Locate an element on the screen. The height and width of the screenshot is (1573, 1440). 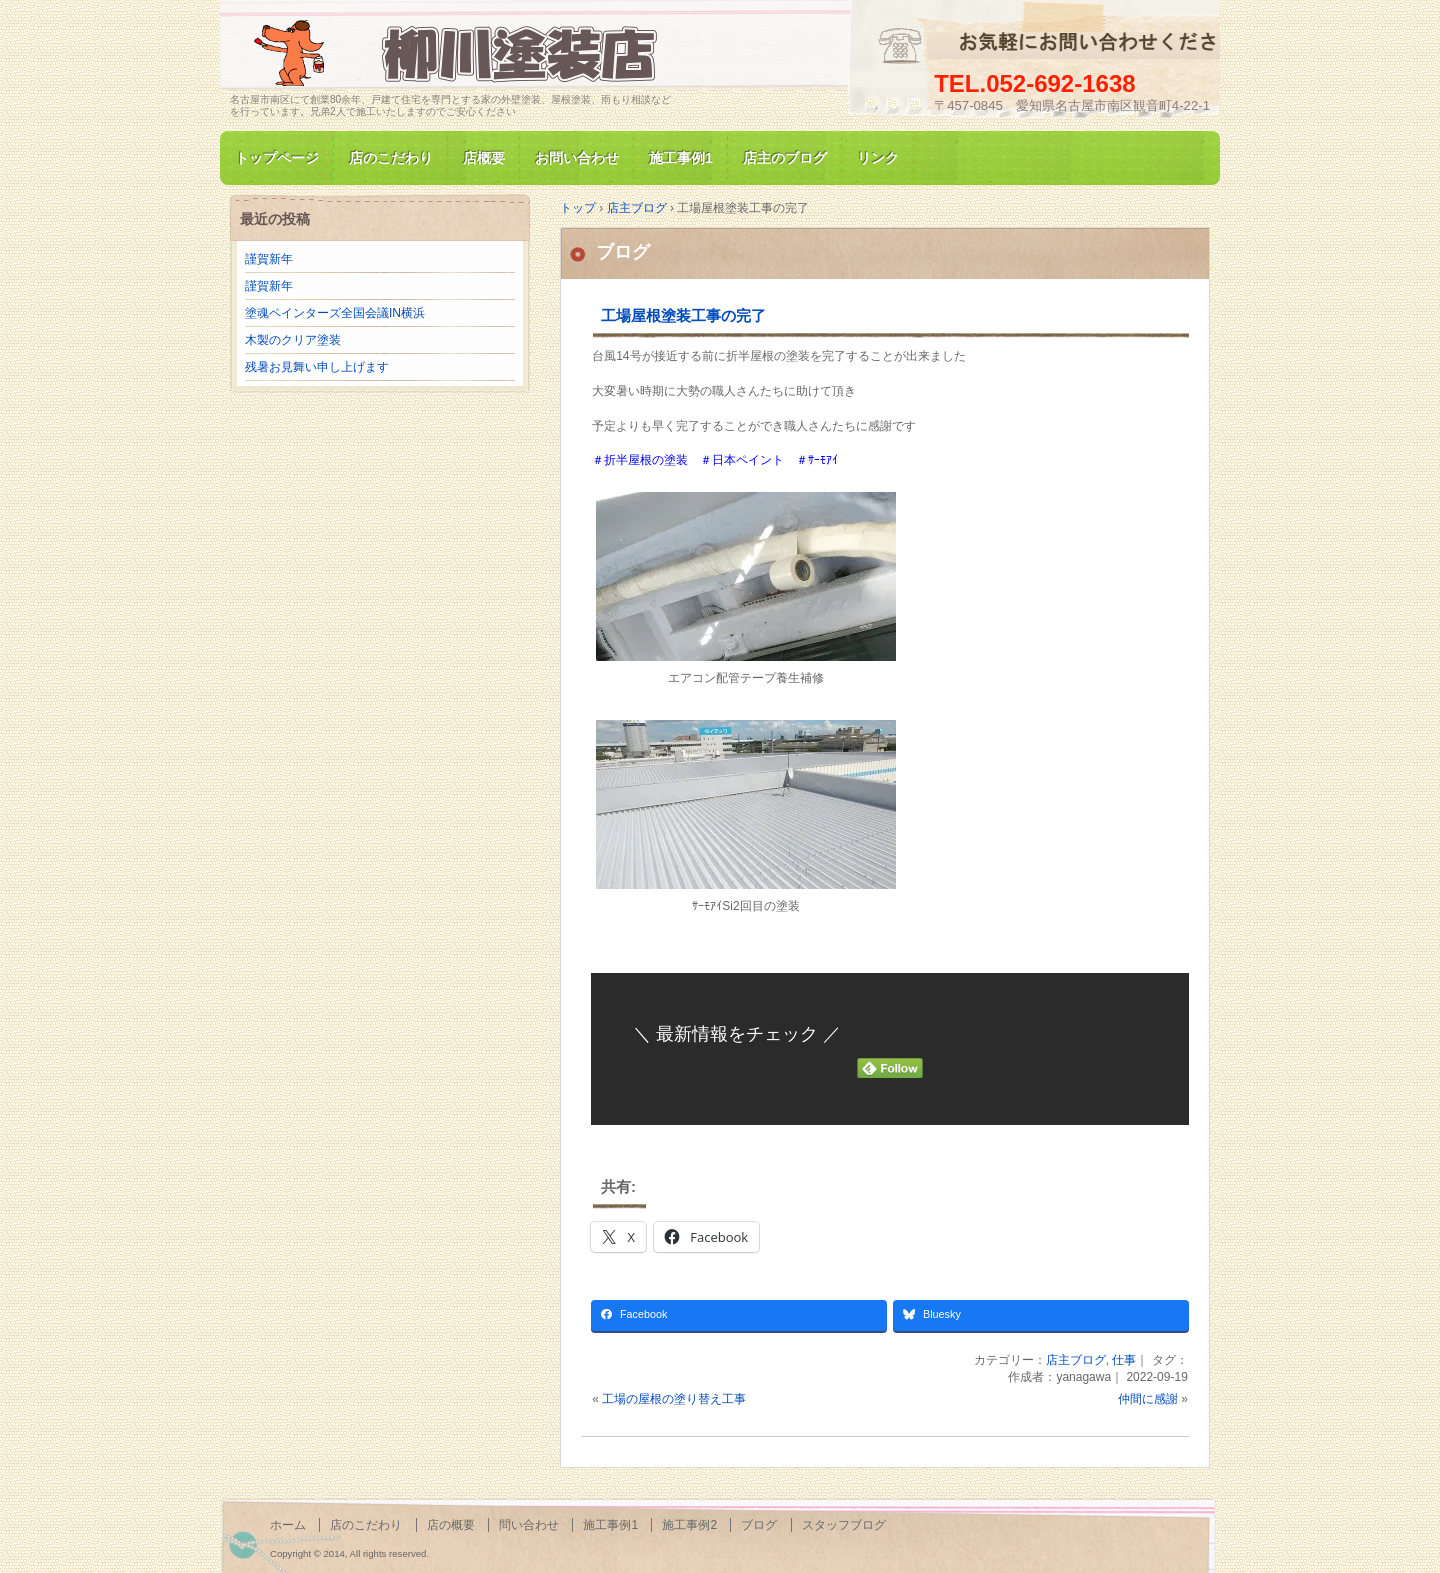
工場屋根塗装工事の完了 is located at coordinates (683, 315).